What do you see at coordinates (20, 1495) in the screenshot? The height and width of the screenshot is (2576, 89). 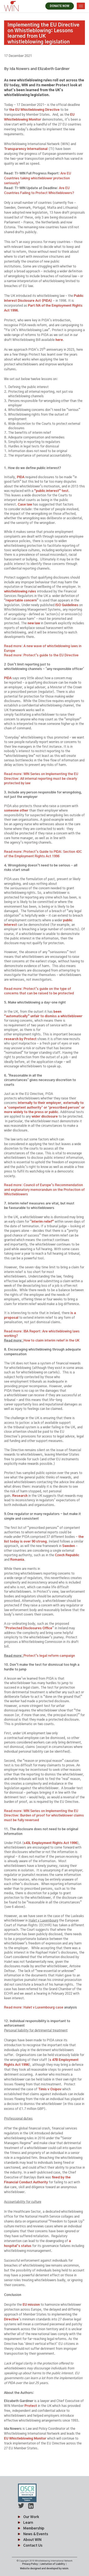 I see `Research` at bounding box center [20, 1495].